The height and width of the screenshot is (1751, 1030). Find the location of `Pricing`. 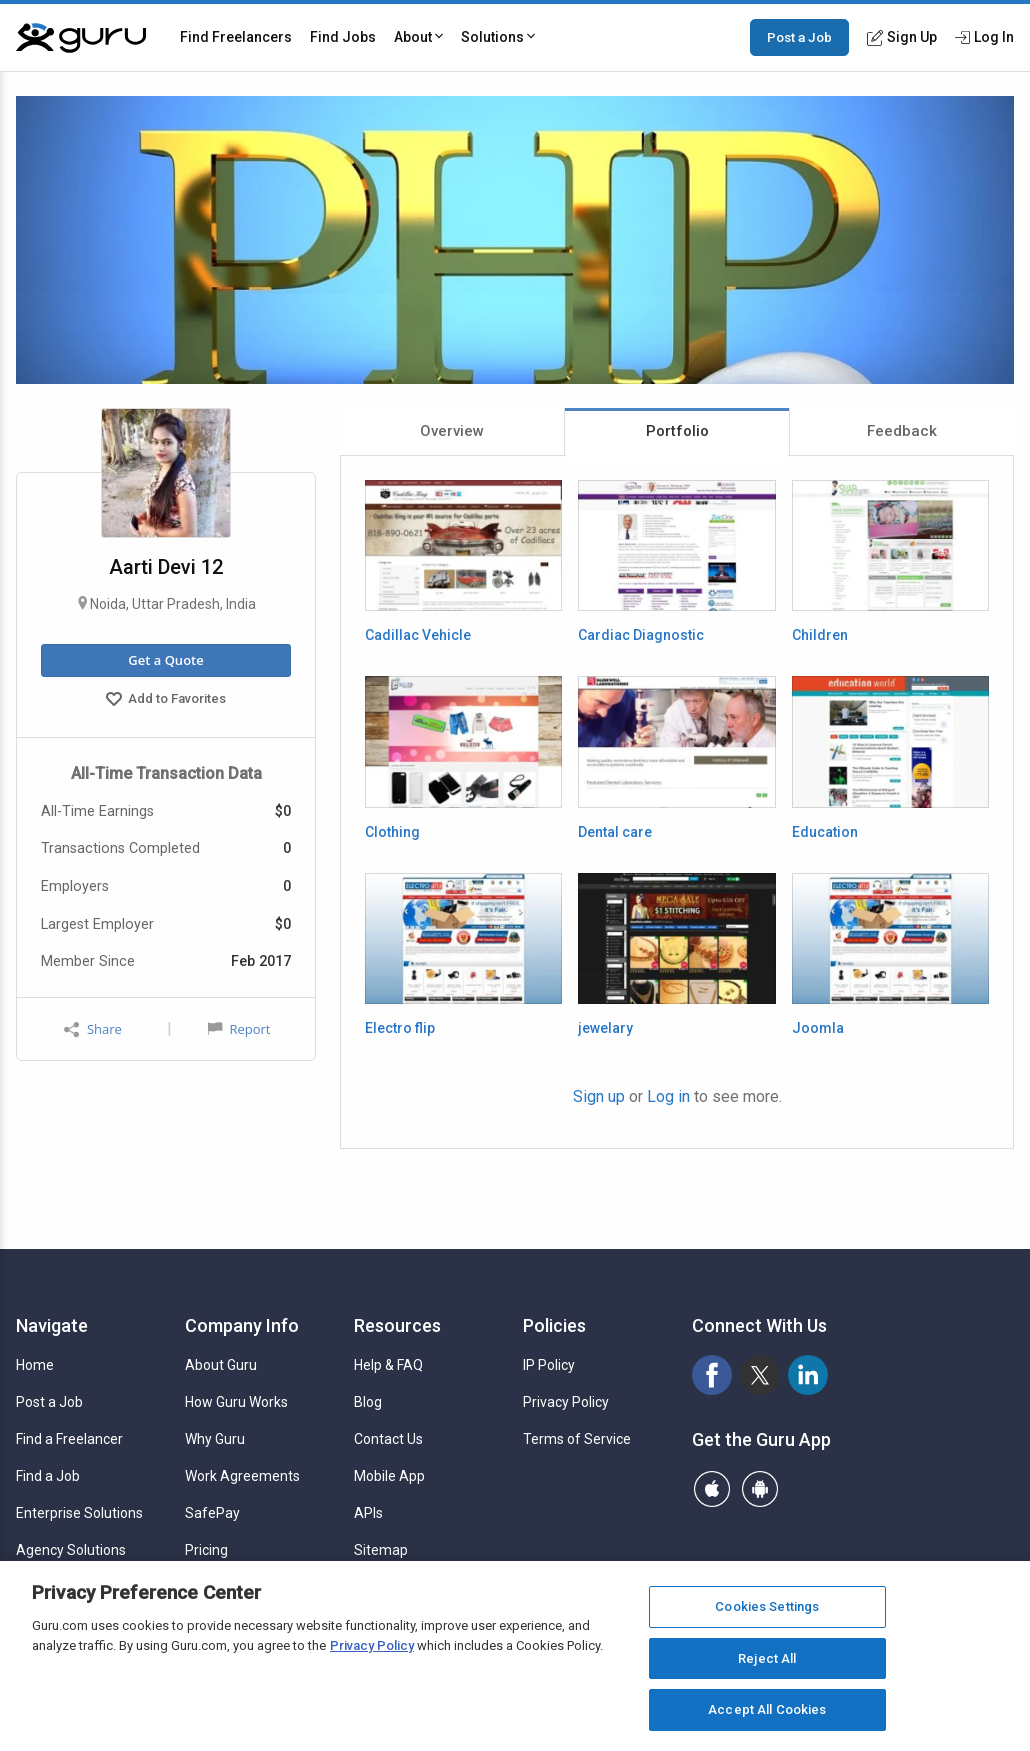

Pricing is located at coordinates (206, 1550).